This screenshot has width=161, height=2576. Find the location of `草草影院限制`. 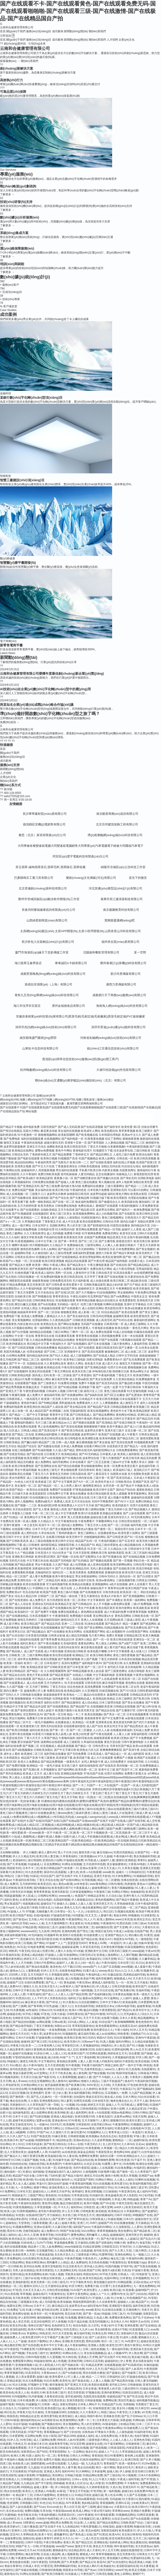

草草影院限制 is located at coordinates (57, 2451).